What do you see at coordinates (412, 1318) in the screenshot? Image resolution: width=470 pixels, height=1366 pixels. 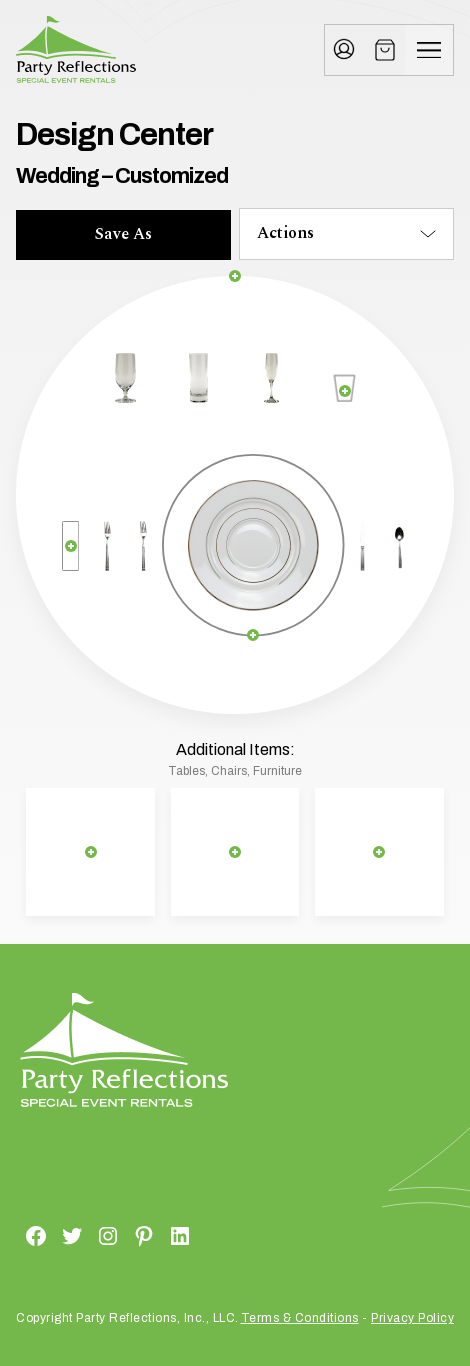 I see `Privacy Policy` at bounding box center [412, 1318].